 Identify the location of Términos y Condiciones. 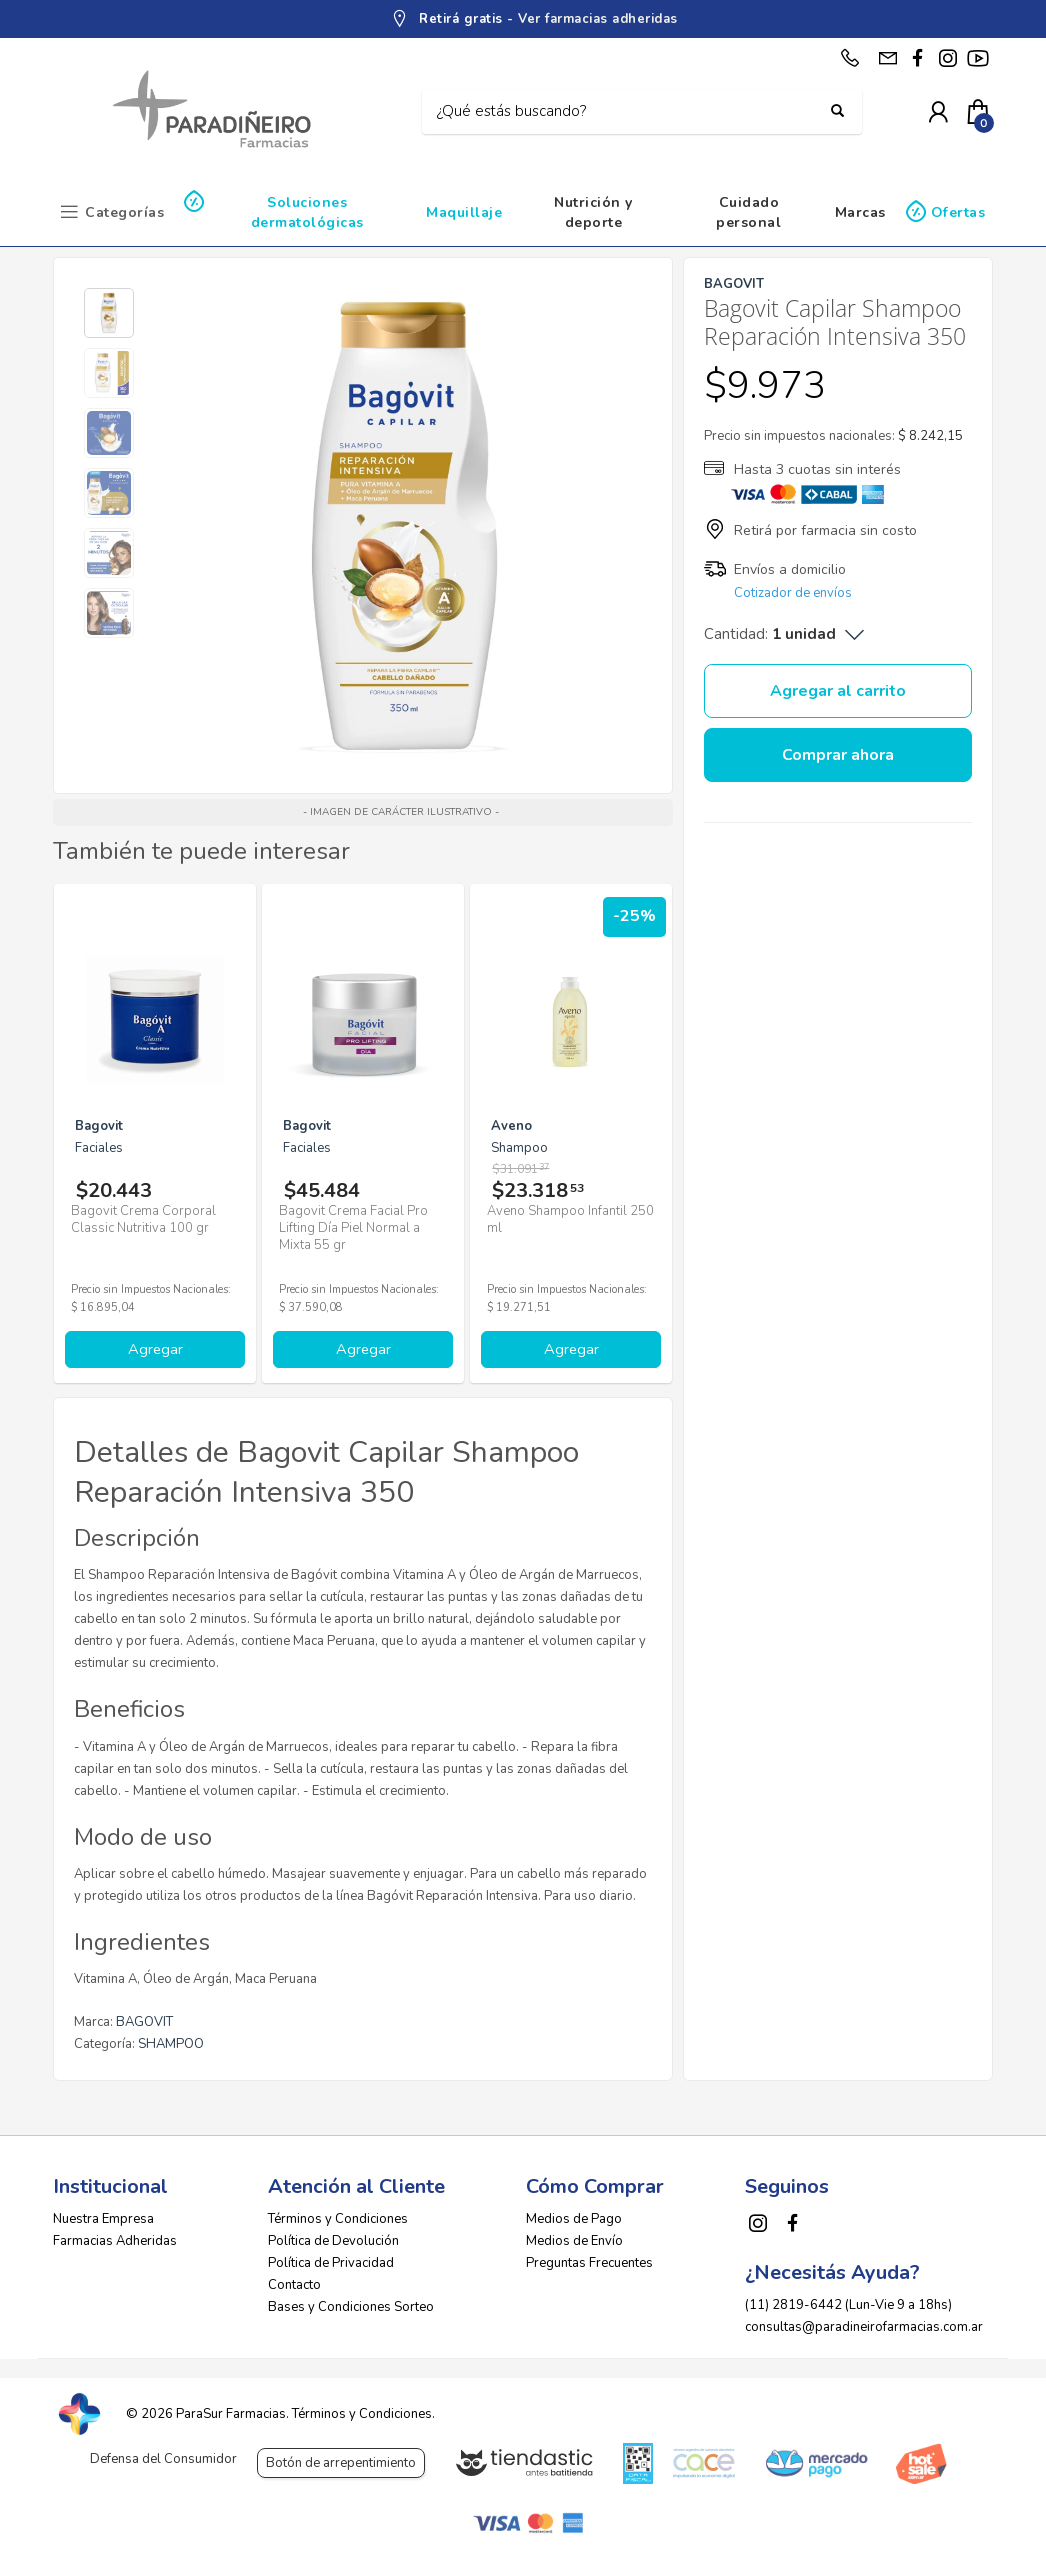
(338, 2219).